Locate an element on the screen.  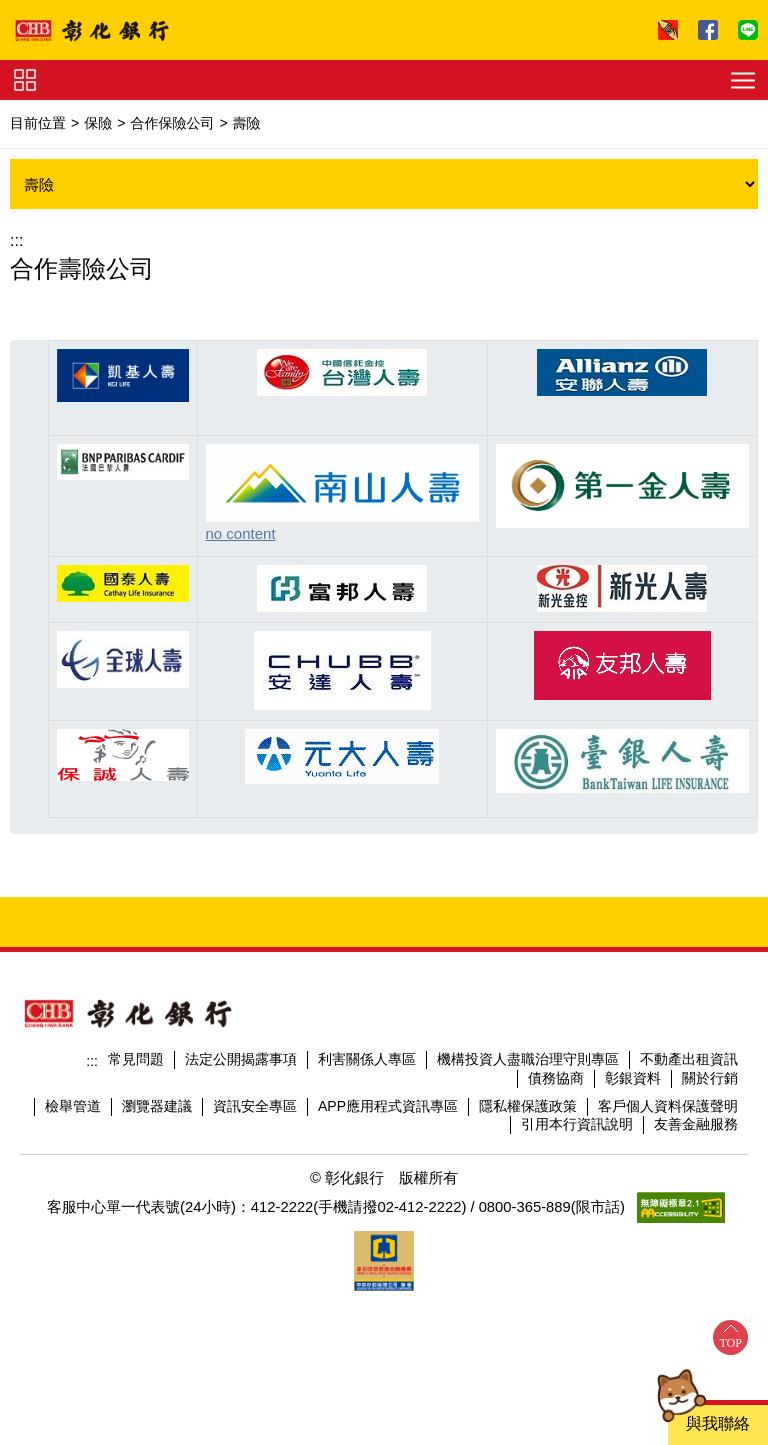
引用本行資訊說明 is located at coordinates (577, 1124).